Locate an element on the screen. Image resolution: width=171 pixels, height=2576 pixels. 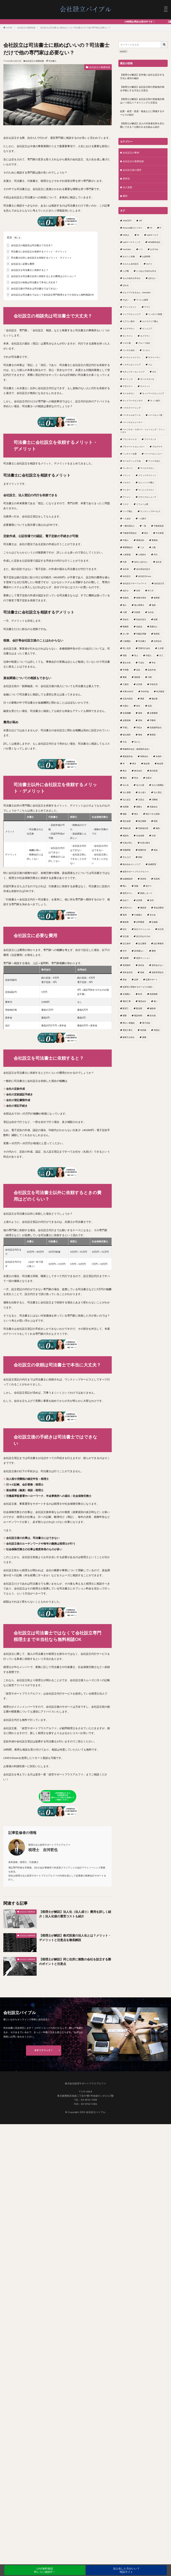
【税理士が解説】定年後に会社を設立する方法と成功の秘訣 is located at coordinates (142, 76).